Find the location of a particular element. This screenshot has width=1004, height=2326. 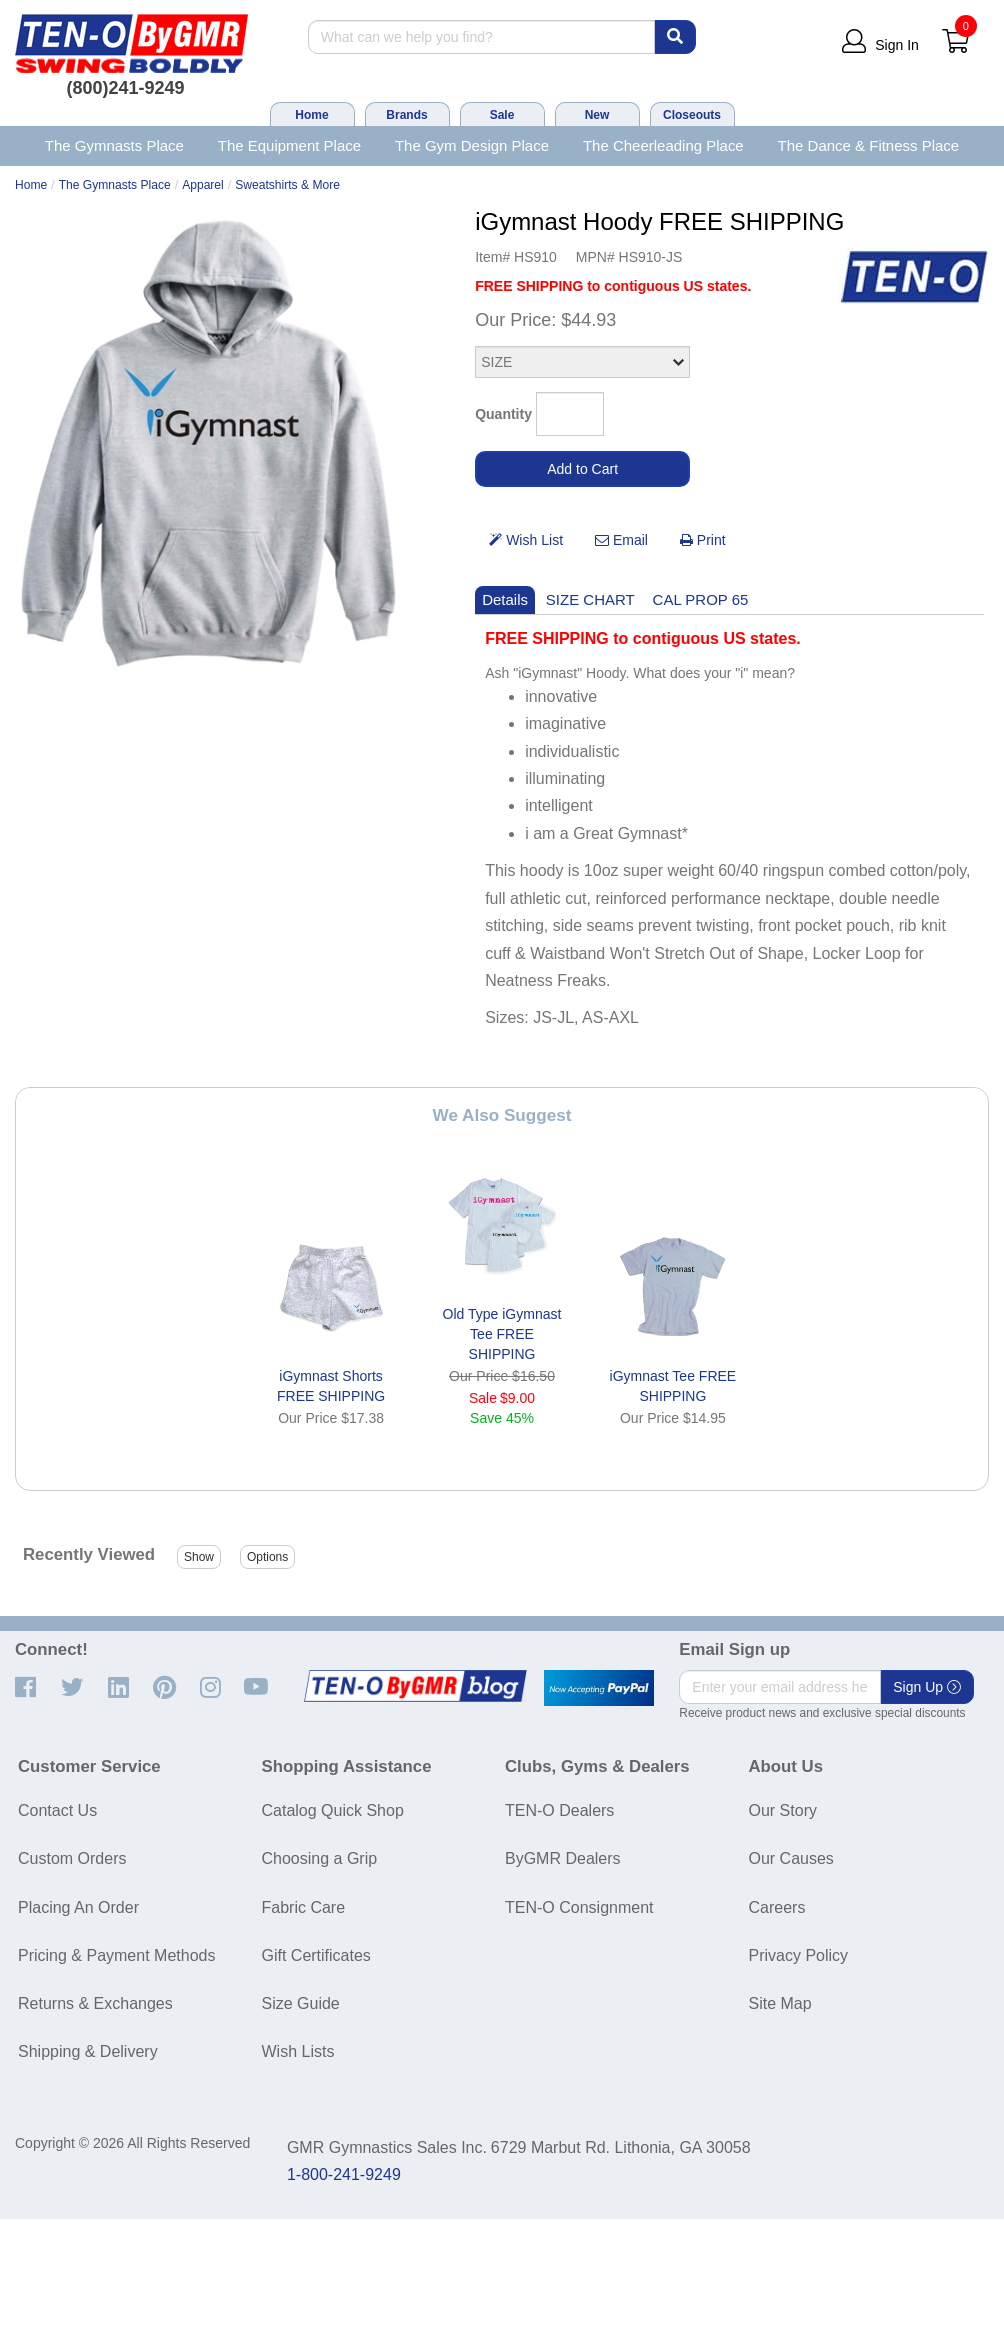

Apparel is located at coordinates (203, 185).